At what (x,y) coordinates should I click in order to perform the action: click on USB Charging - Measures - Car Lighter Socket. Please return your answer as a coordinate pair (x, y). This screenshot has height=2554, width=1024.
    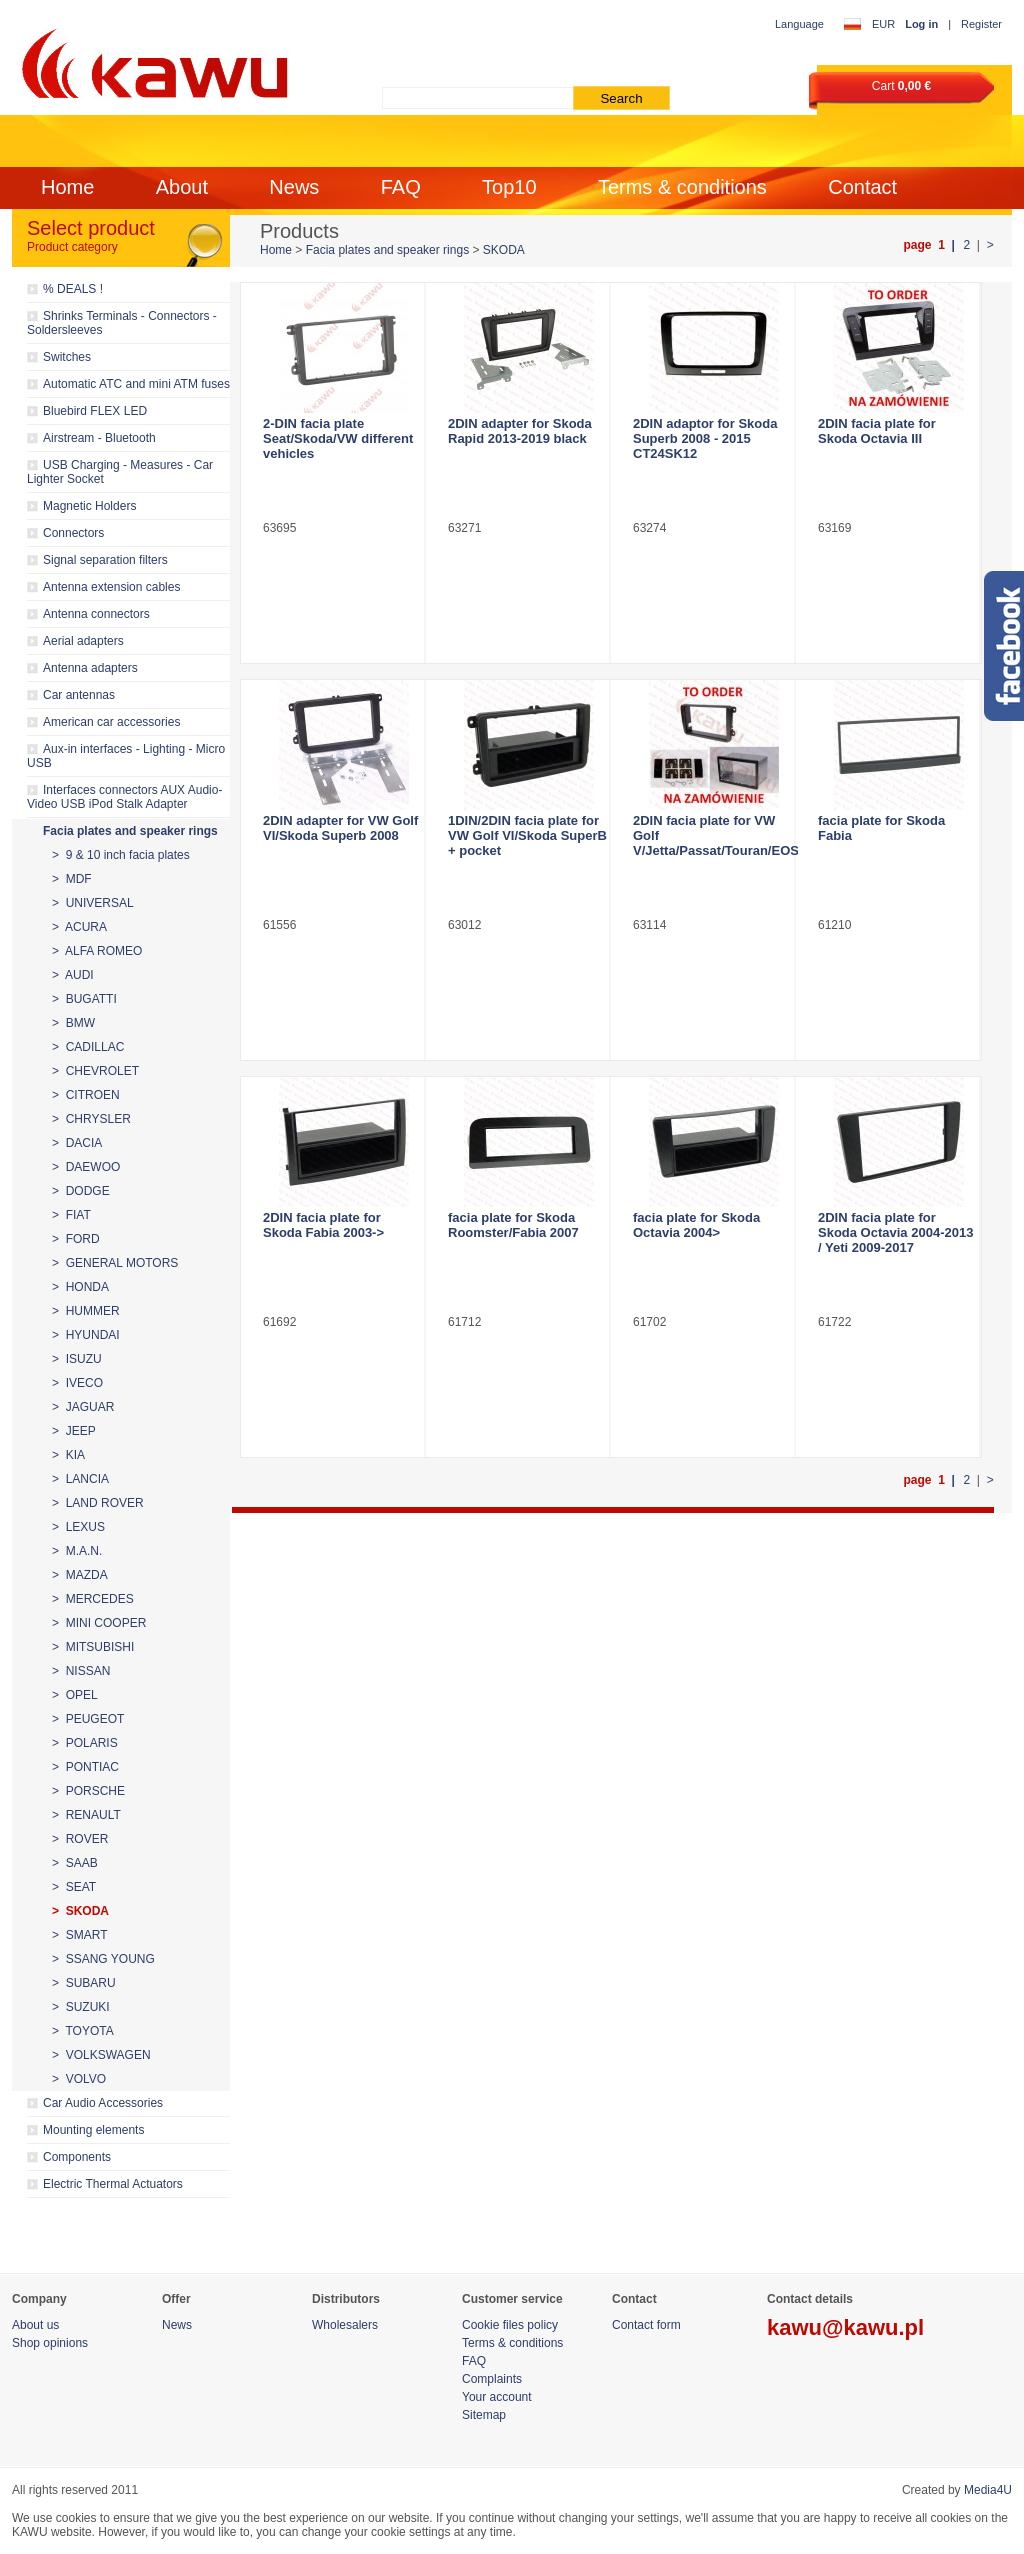
    Looking at the image, I should click on (120, 472).